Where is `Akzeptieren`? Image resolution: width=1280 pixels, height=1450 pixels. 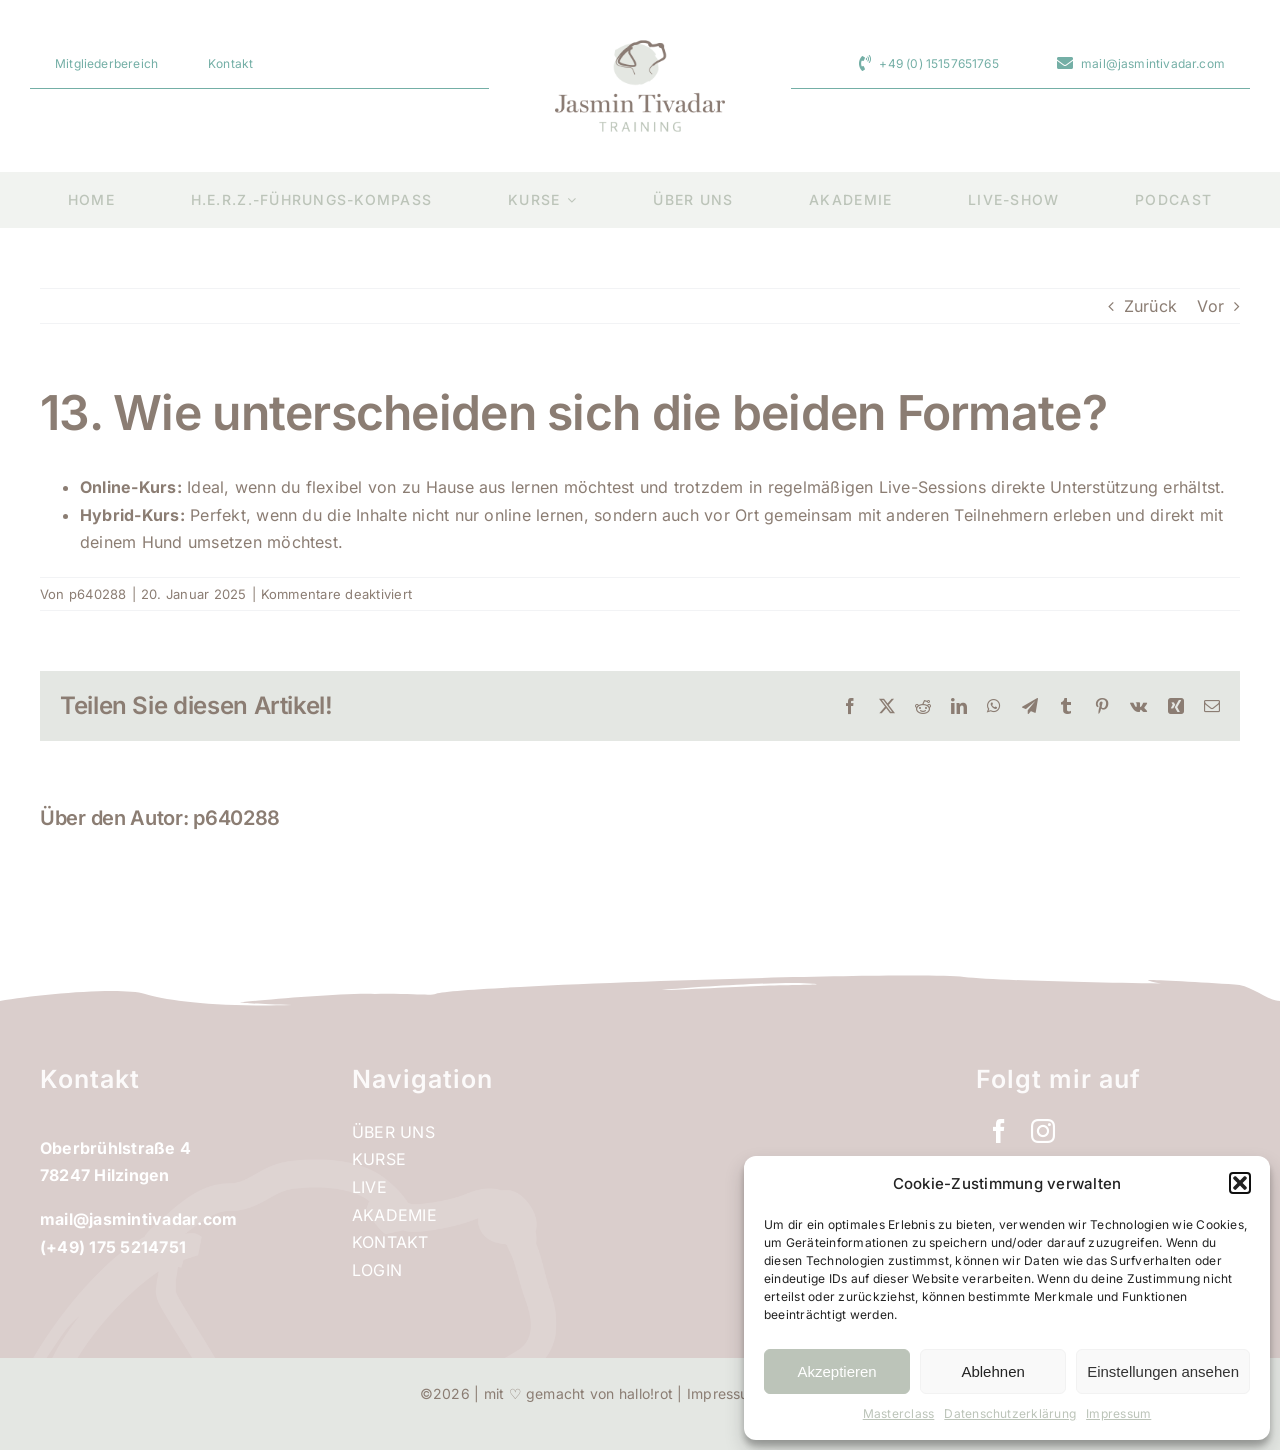 Akzeptieren is located at coordinates (836, 1371).